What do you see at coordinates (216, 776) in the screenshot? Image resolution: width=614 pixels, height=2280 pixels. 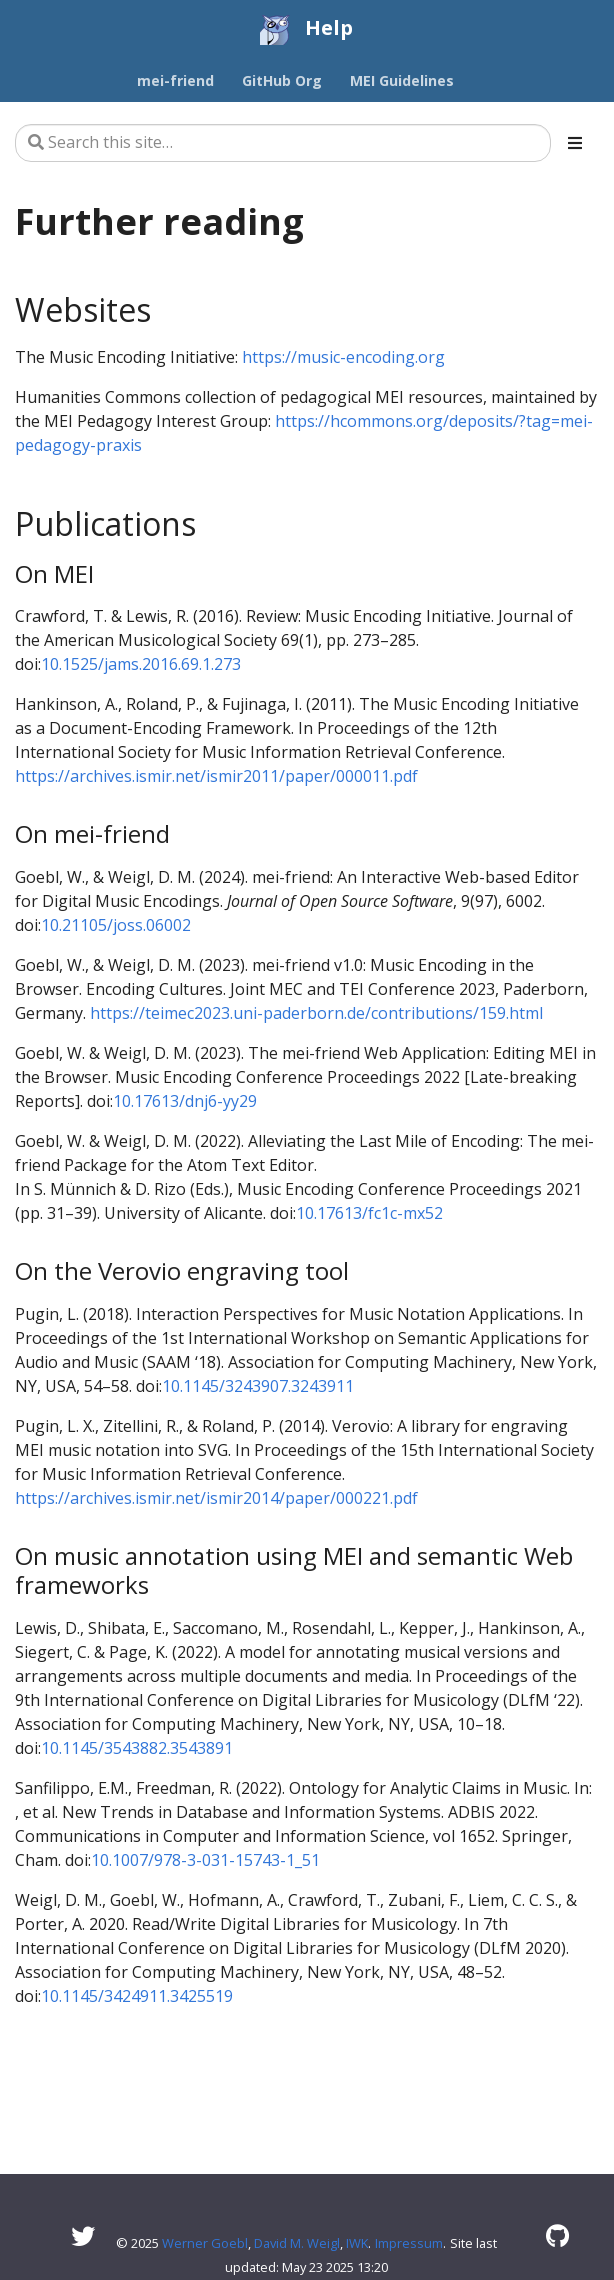 I see `https://archives.ismir.net/ismir2011/paper/000011.pdf` at bounding box center [216, 776].